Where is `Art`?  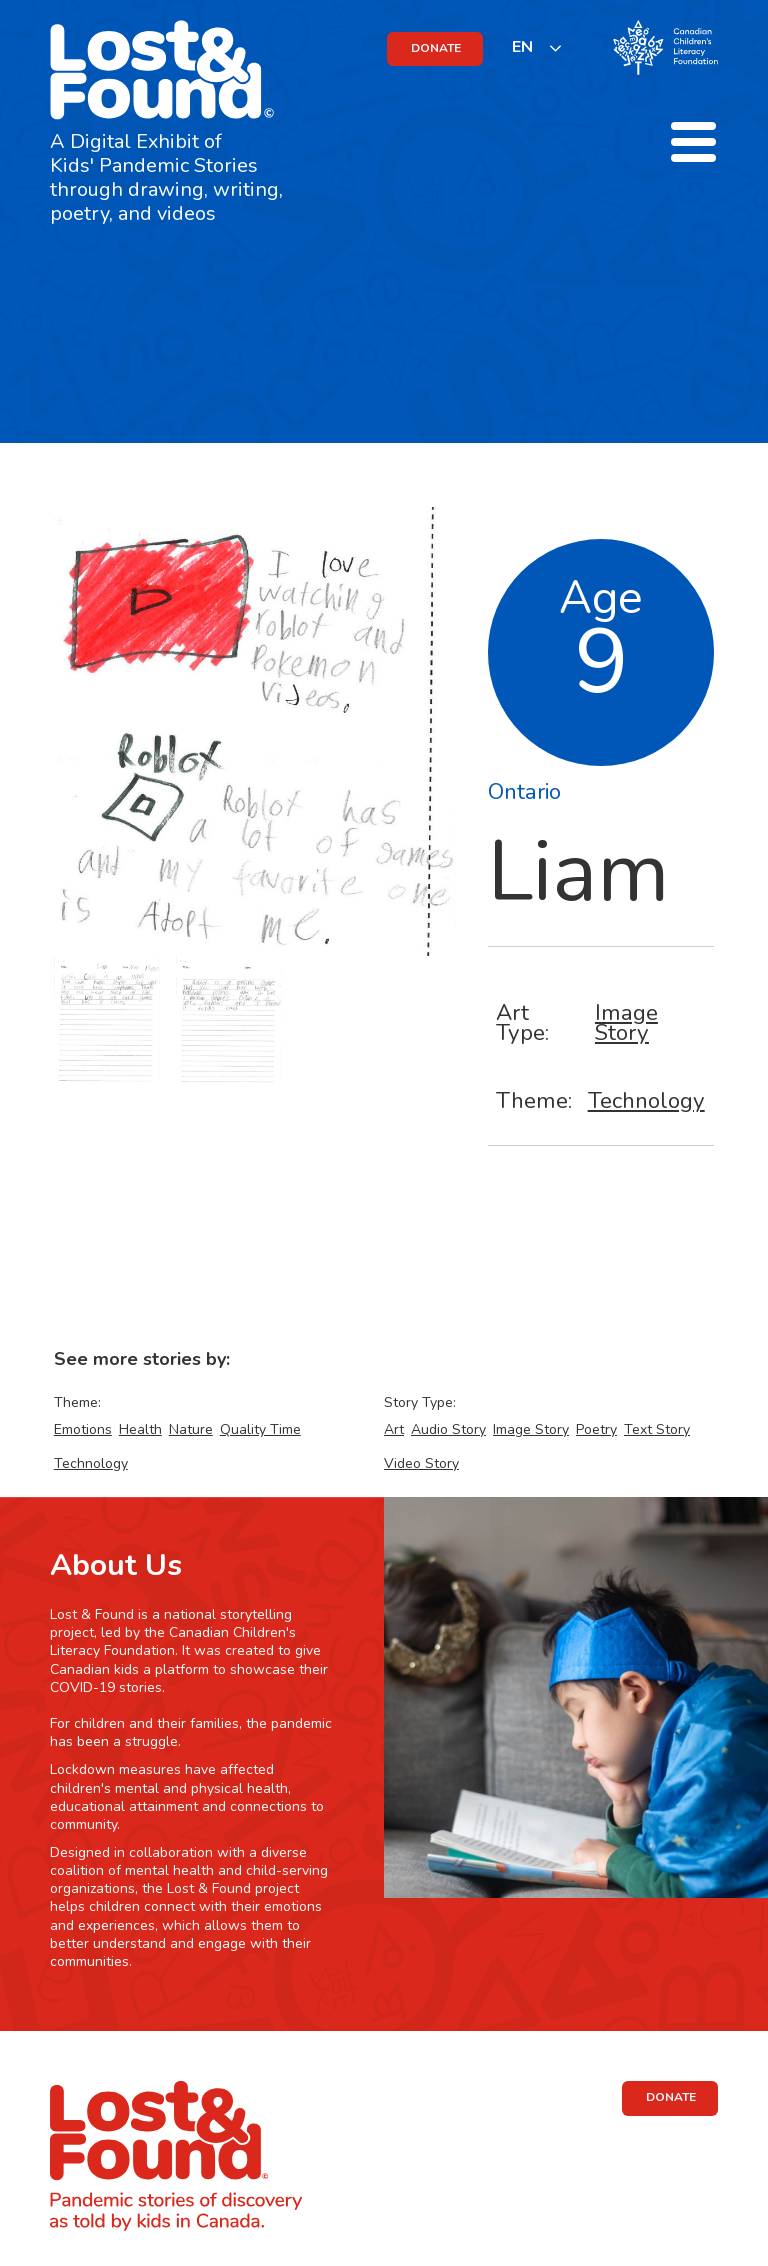 Art is located at coordinates (394, 1429).